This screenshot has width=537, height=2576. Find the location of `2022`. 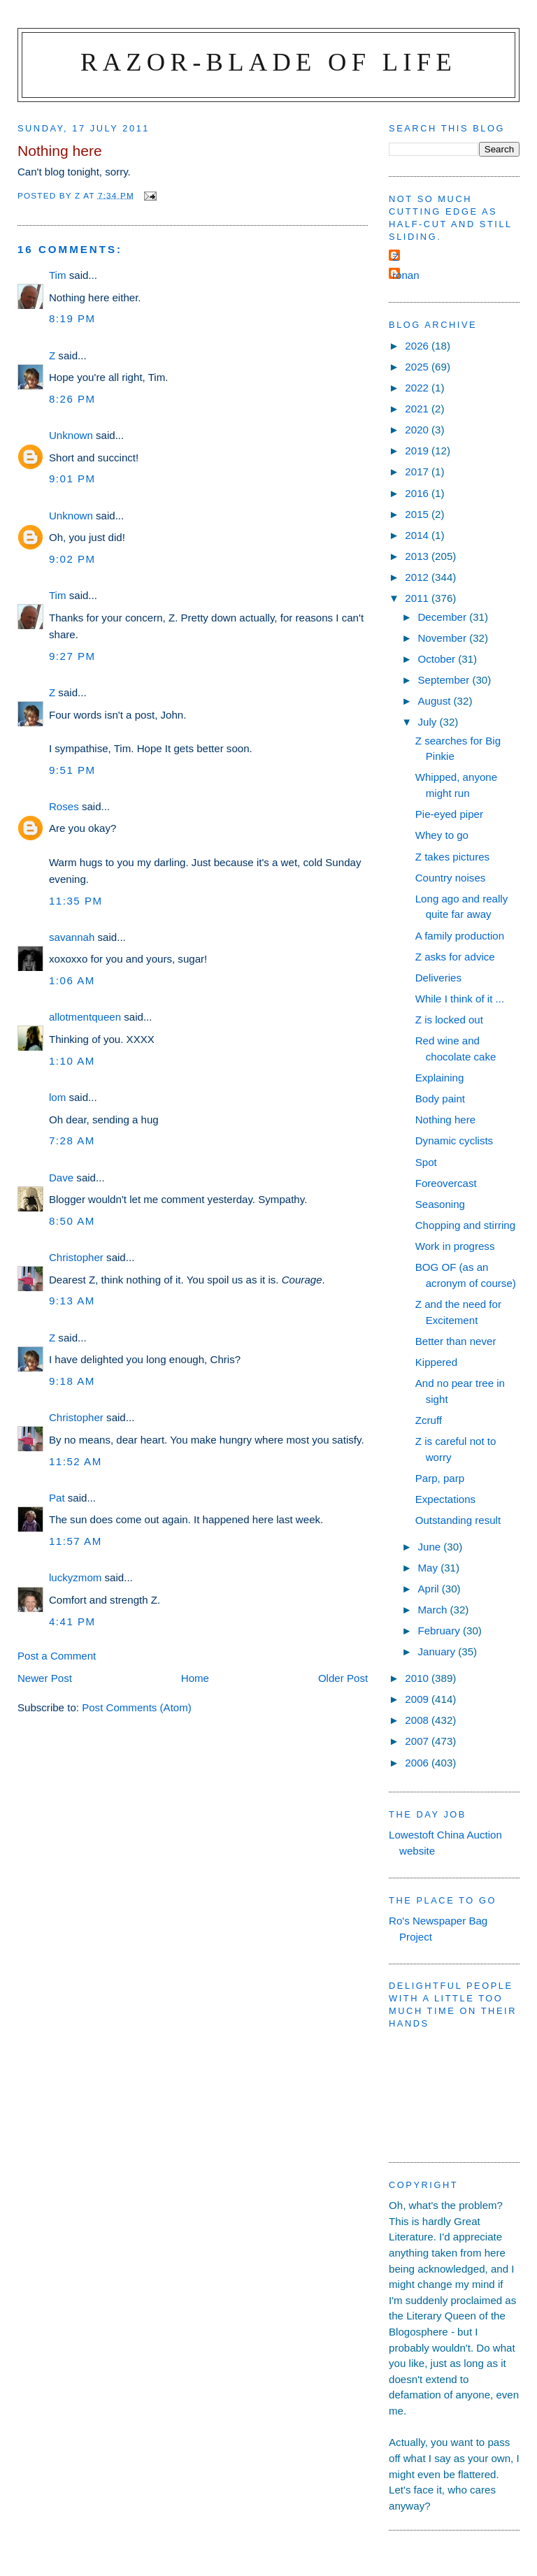

2022 is located at coordinates (418, 388).